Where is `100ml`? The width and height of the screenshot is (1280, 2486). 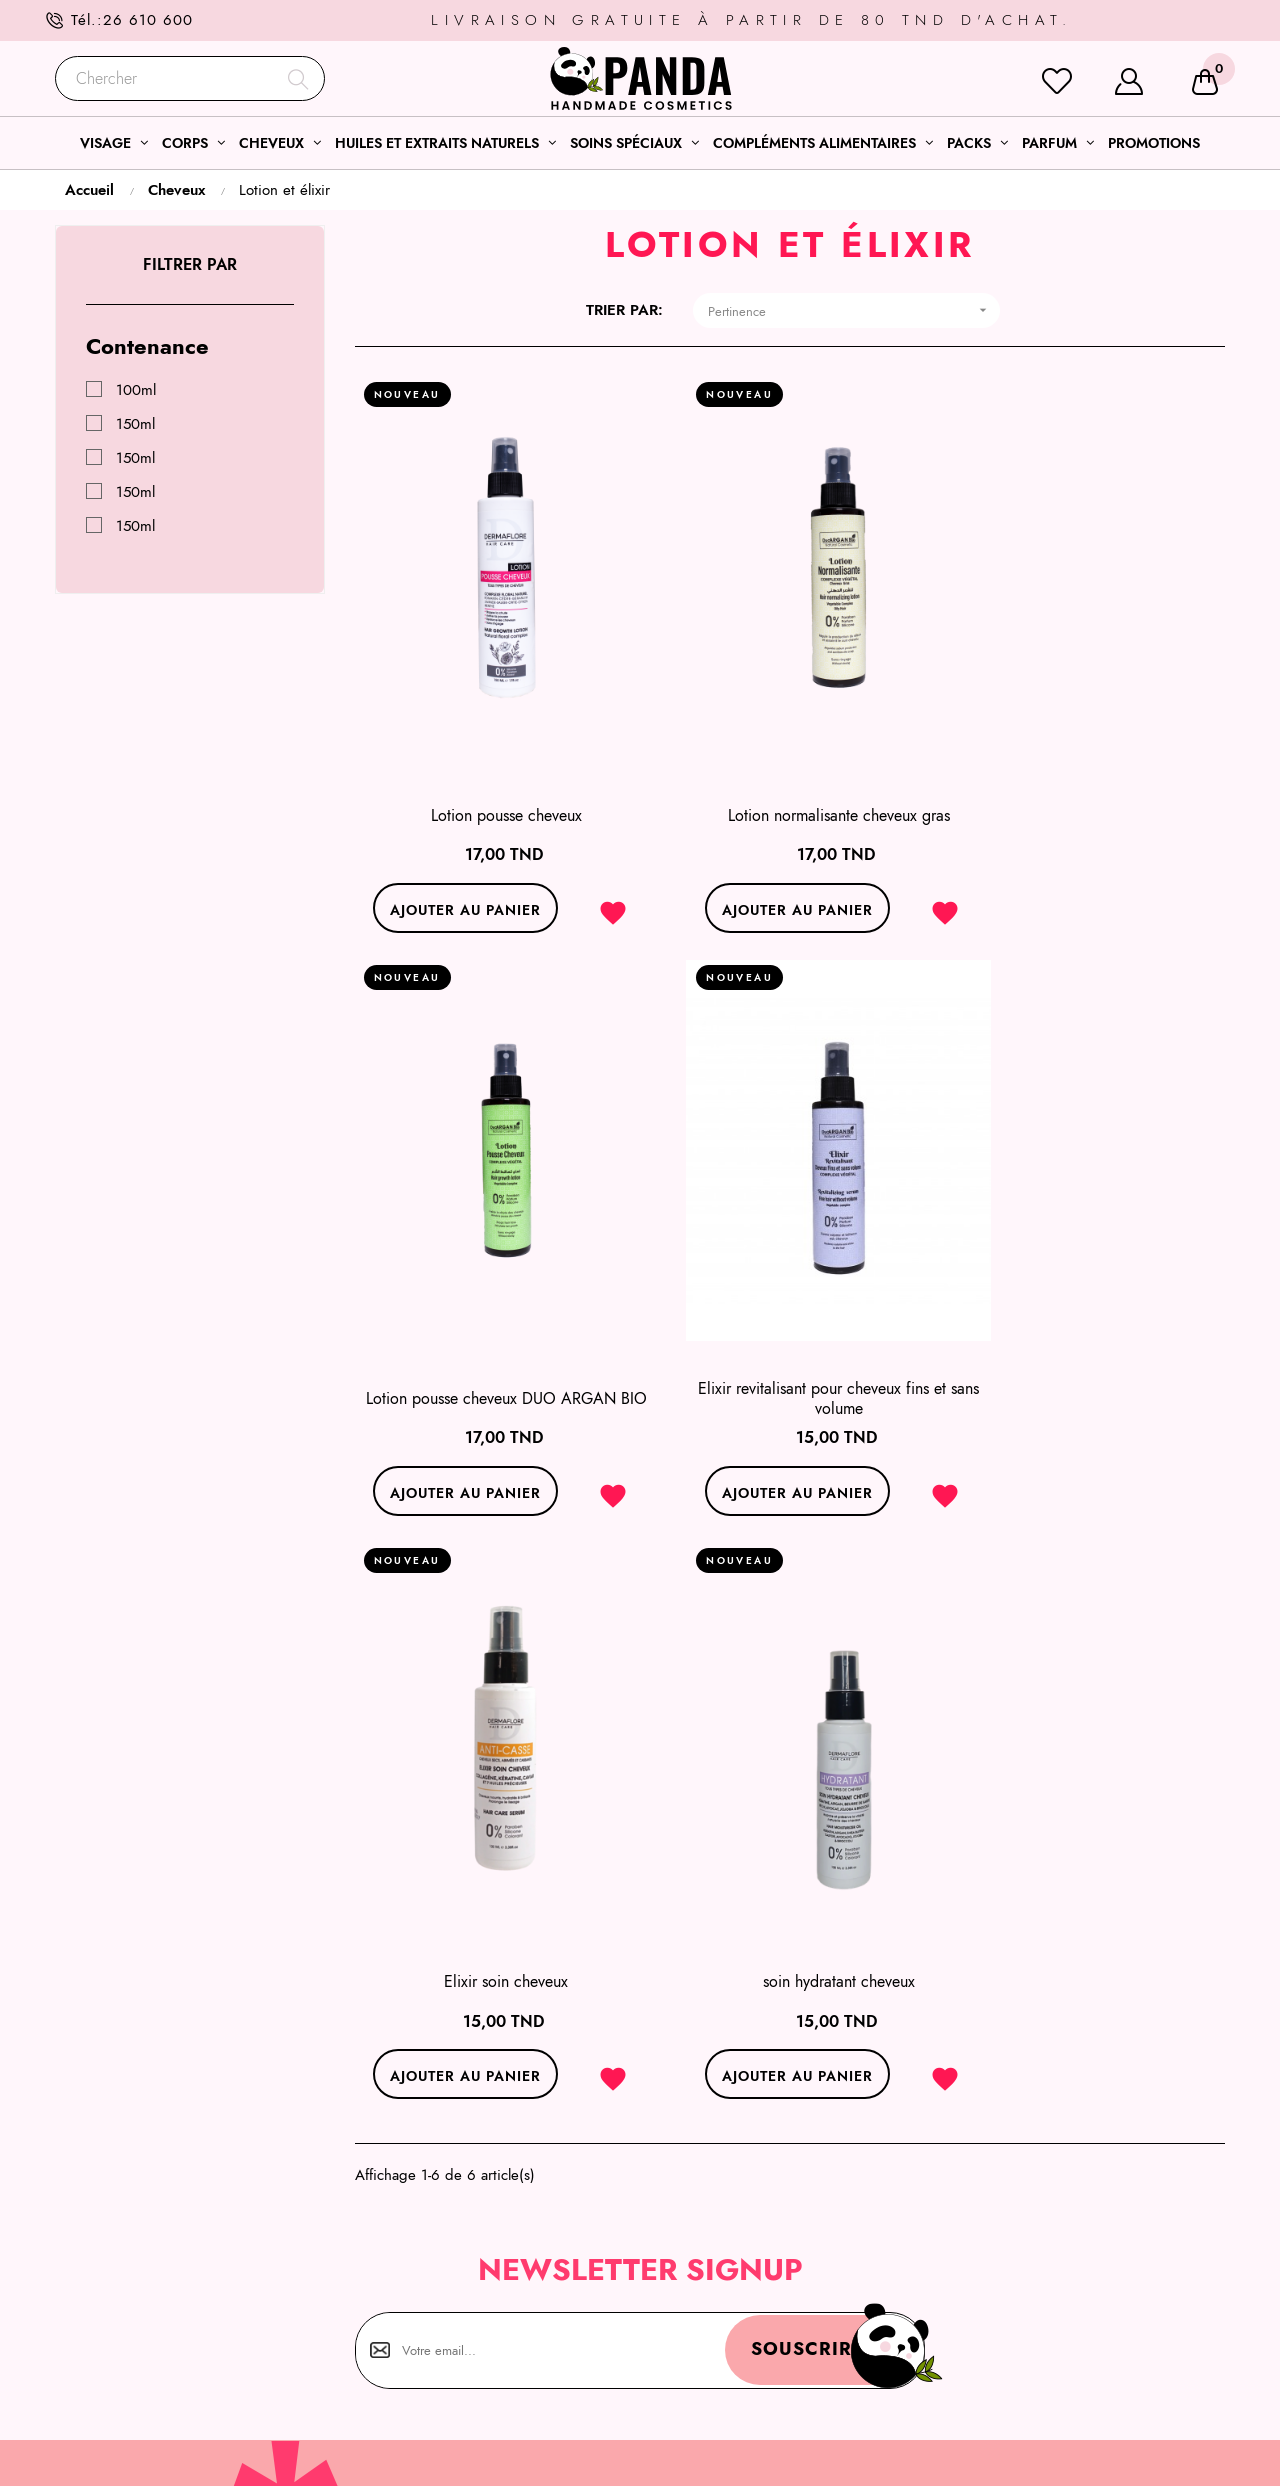 100ml is located at coordinates (136, 390).